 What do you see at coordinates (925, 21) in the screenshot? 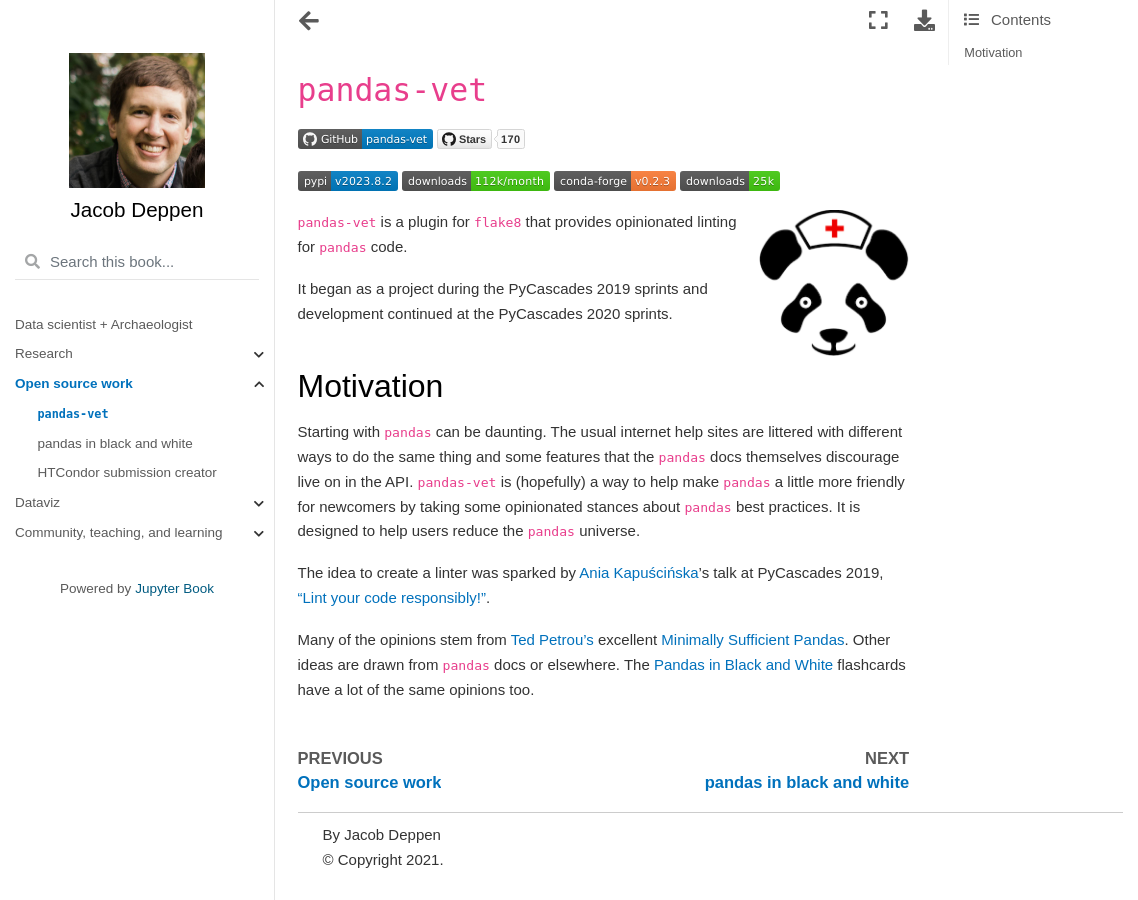
I see `[Download this page]` at bounding box center [925, 21].